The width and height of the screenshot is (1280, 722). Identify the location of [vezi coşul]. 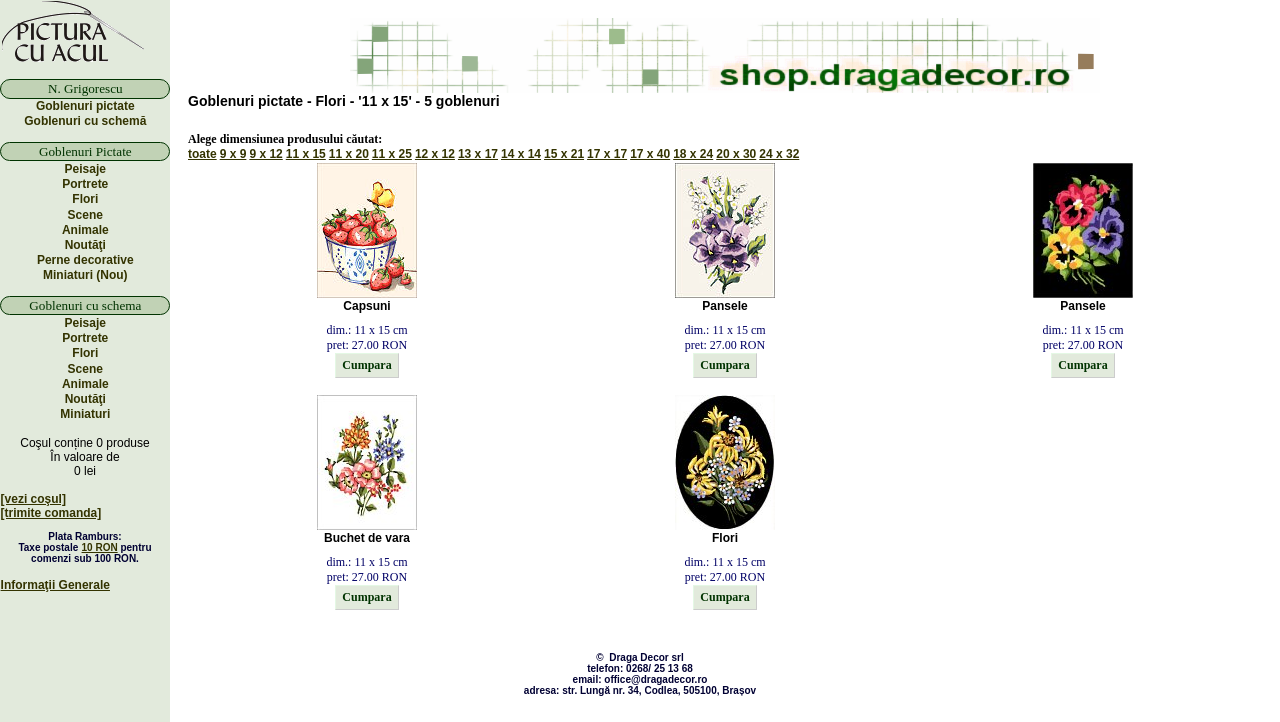
(33, 499).